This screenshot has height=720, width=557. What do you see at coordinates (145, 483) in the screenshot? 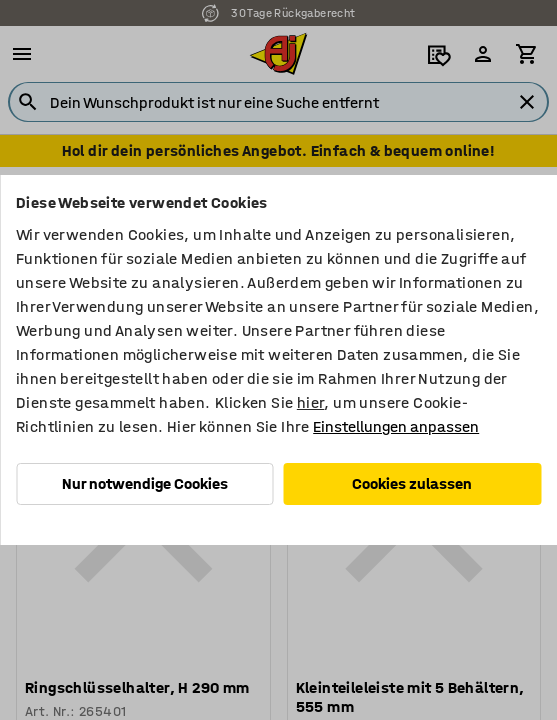
I see `Nur notwendige Cookies` at bounding box center [145, 483].